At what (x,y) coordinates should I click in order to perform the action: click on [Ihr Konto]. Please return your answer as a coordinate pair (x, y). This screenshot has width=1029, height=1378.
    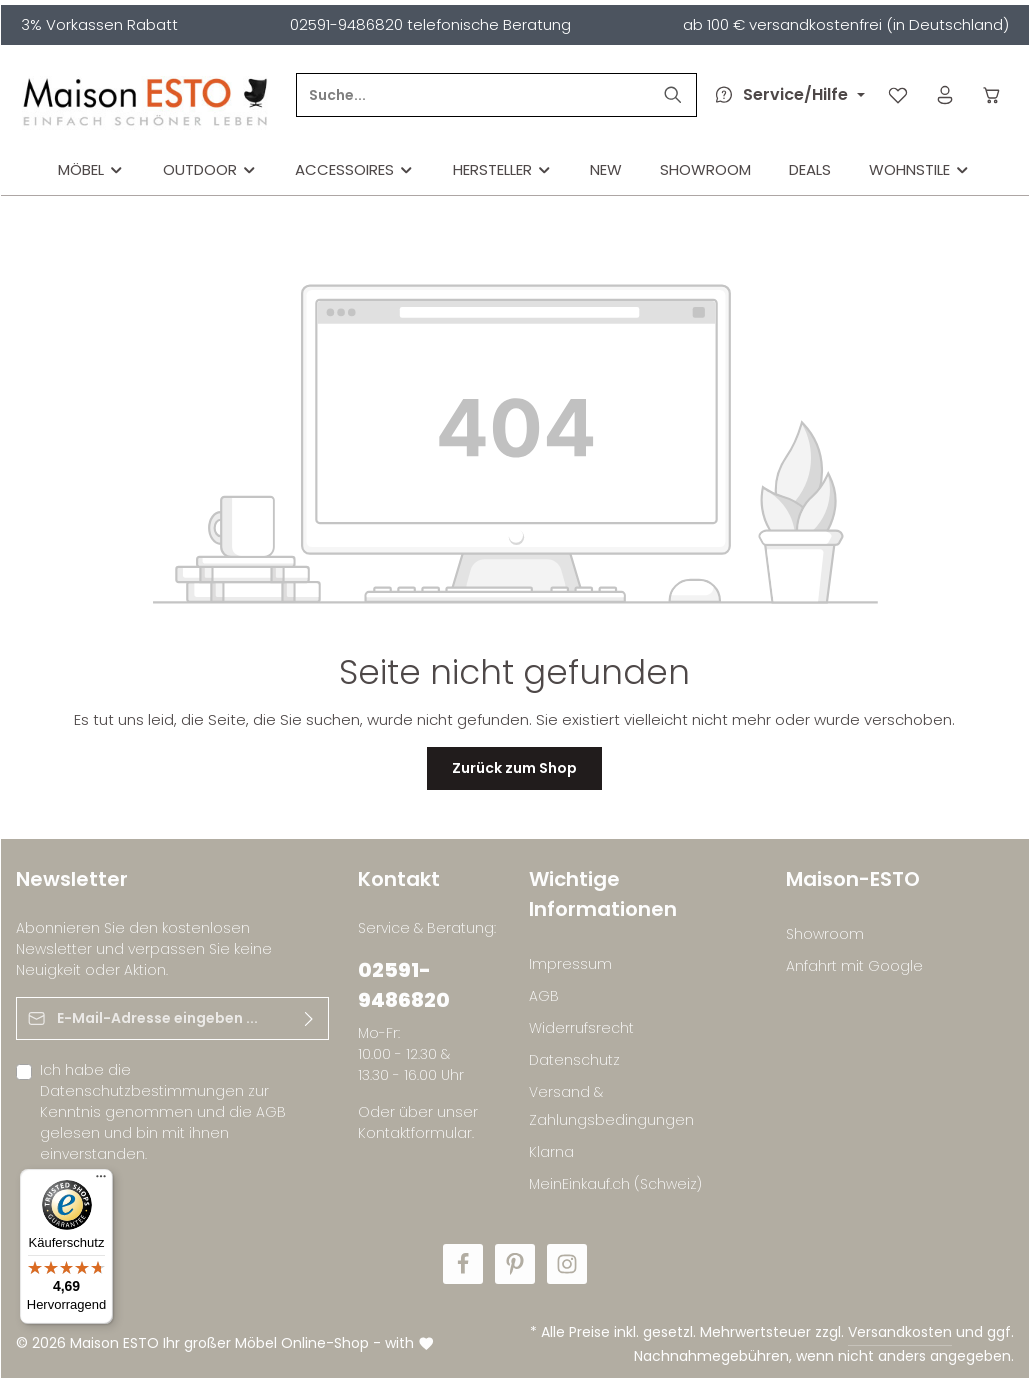
    Looking at the image, I should click on (945, 95).